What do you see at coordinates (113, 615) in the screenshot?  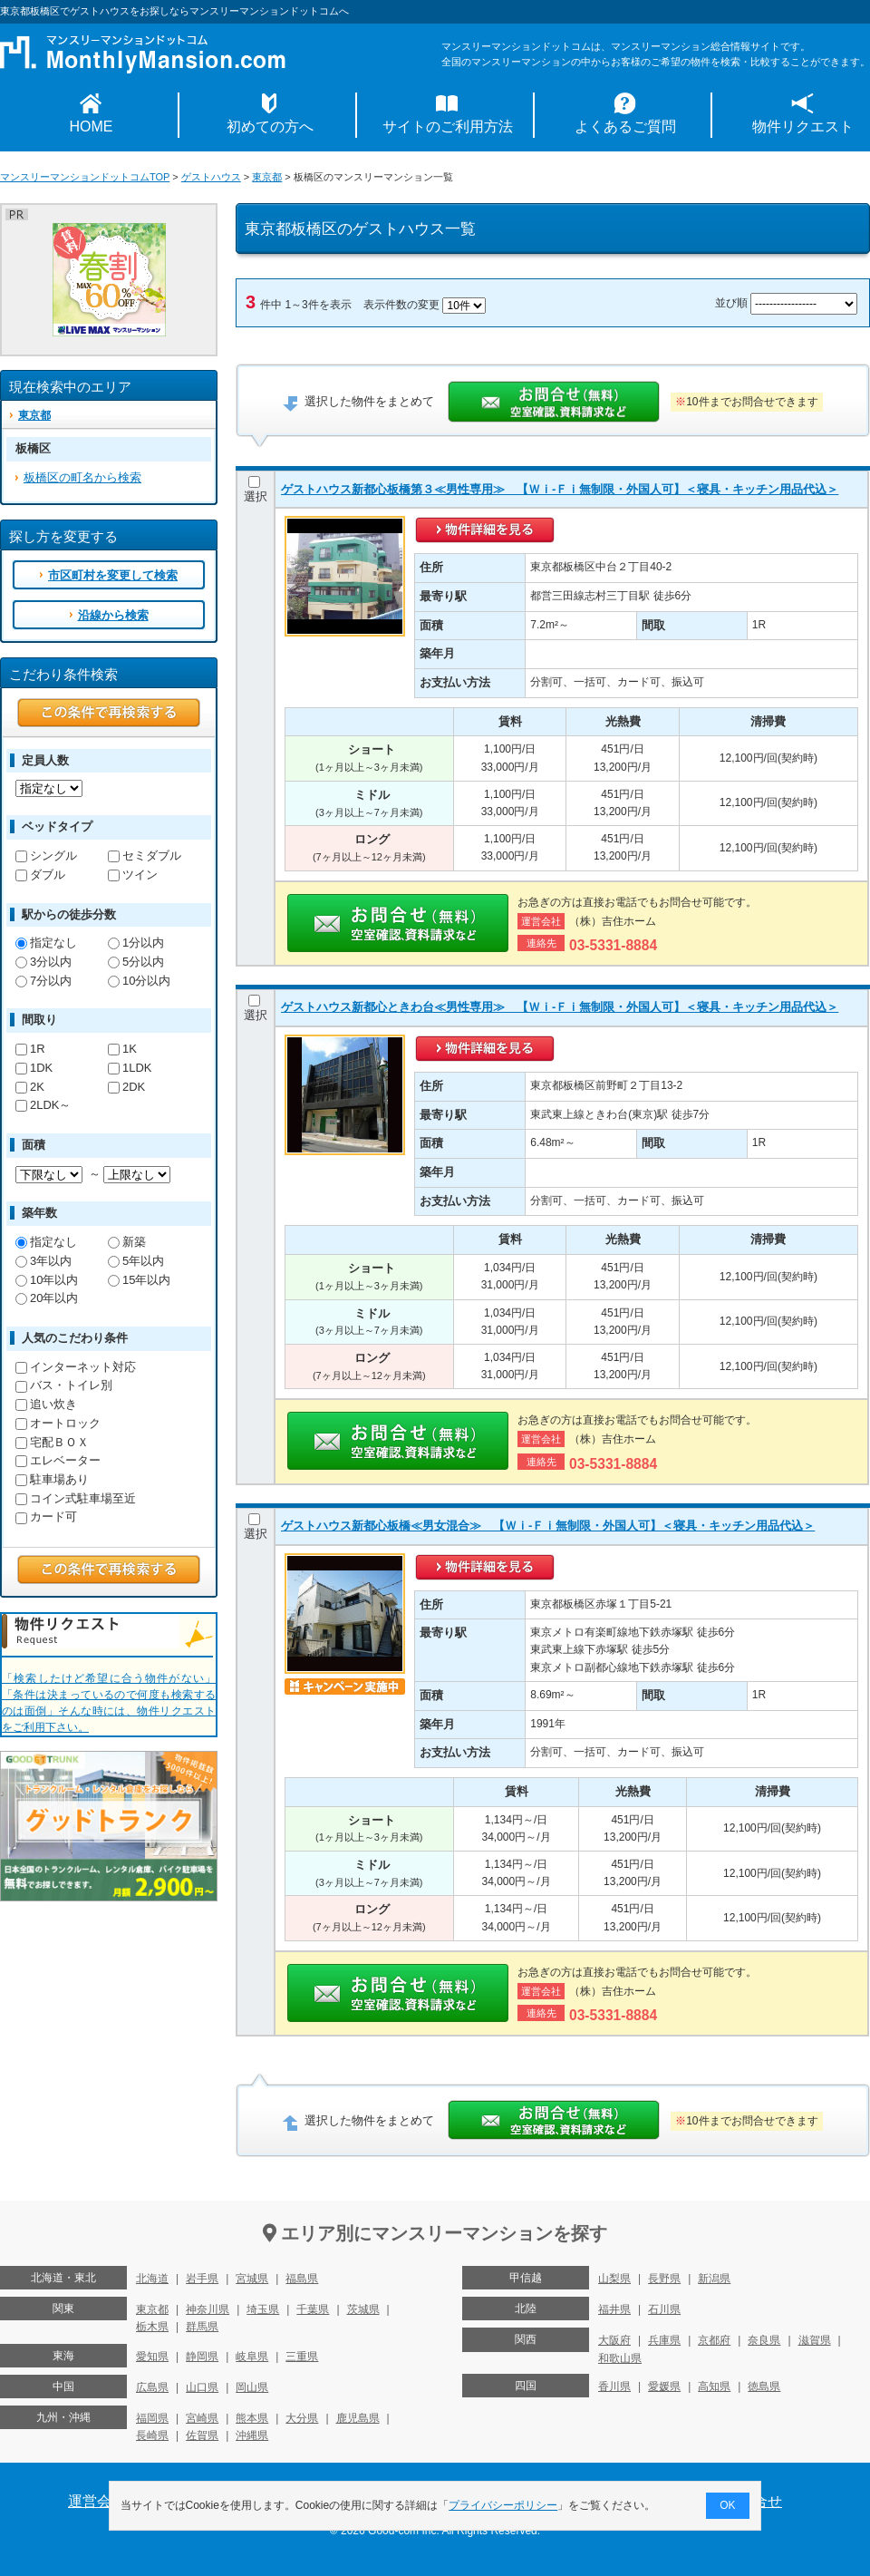 I see `沿線から検索` at bounding box center [113, 615].